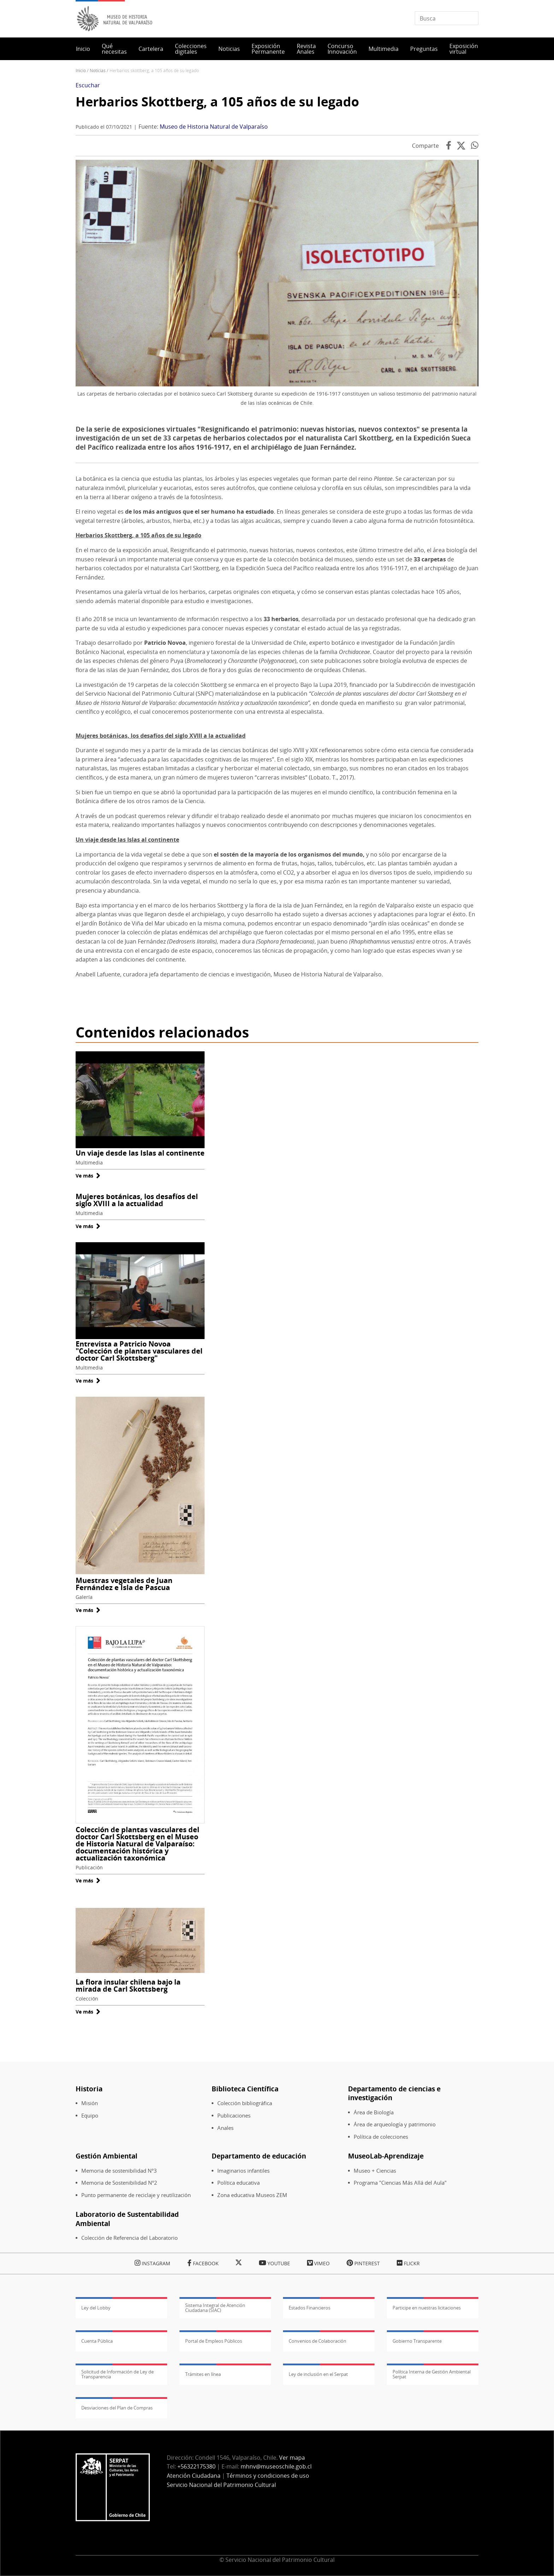 Image resolution: width=554 pixels, height=2576 pixels. Describe the element at coordinates (124, 1584) in the screenshot. I see `Muestras vegetales de Juan Fernández e Isla de Pascua` at that location.